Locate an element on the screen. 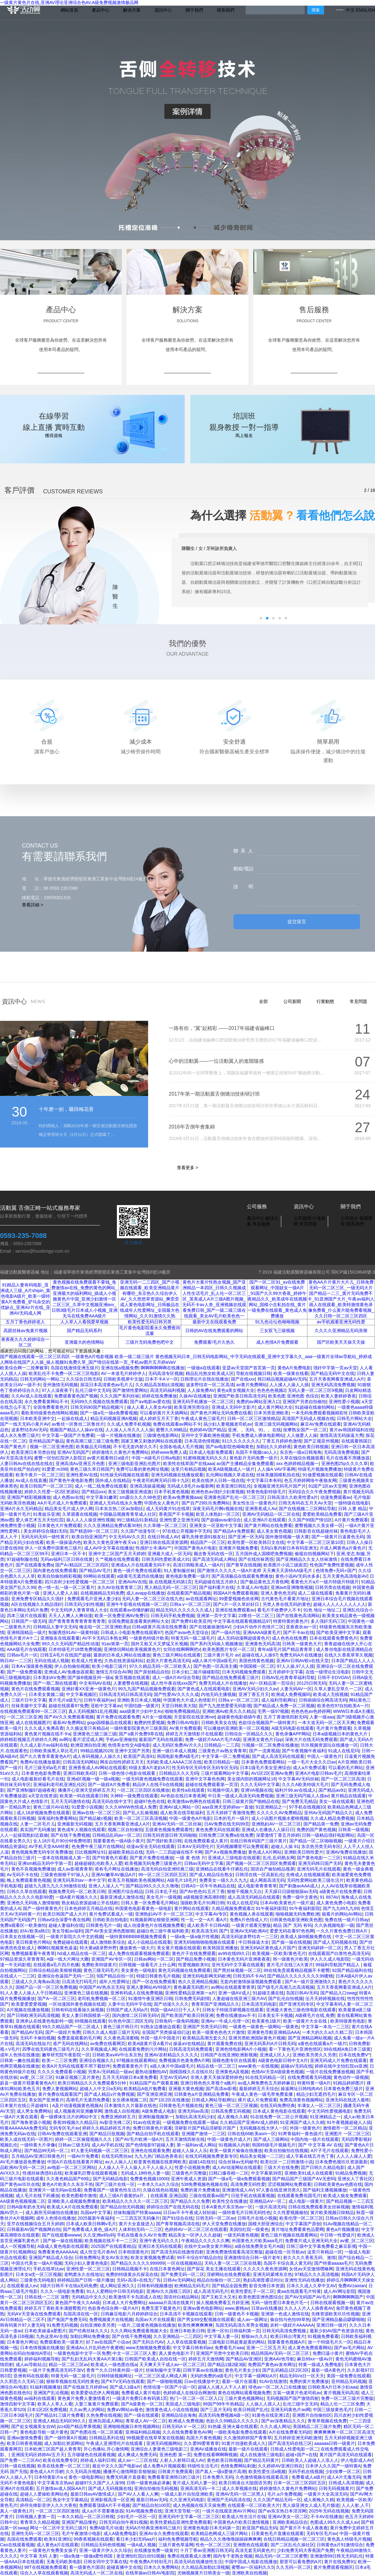 Image resolution: width=375 pixels, height=2576 pixels. 国产免费一二三区AV is located at coordinates (20, 2460).